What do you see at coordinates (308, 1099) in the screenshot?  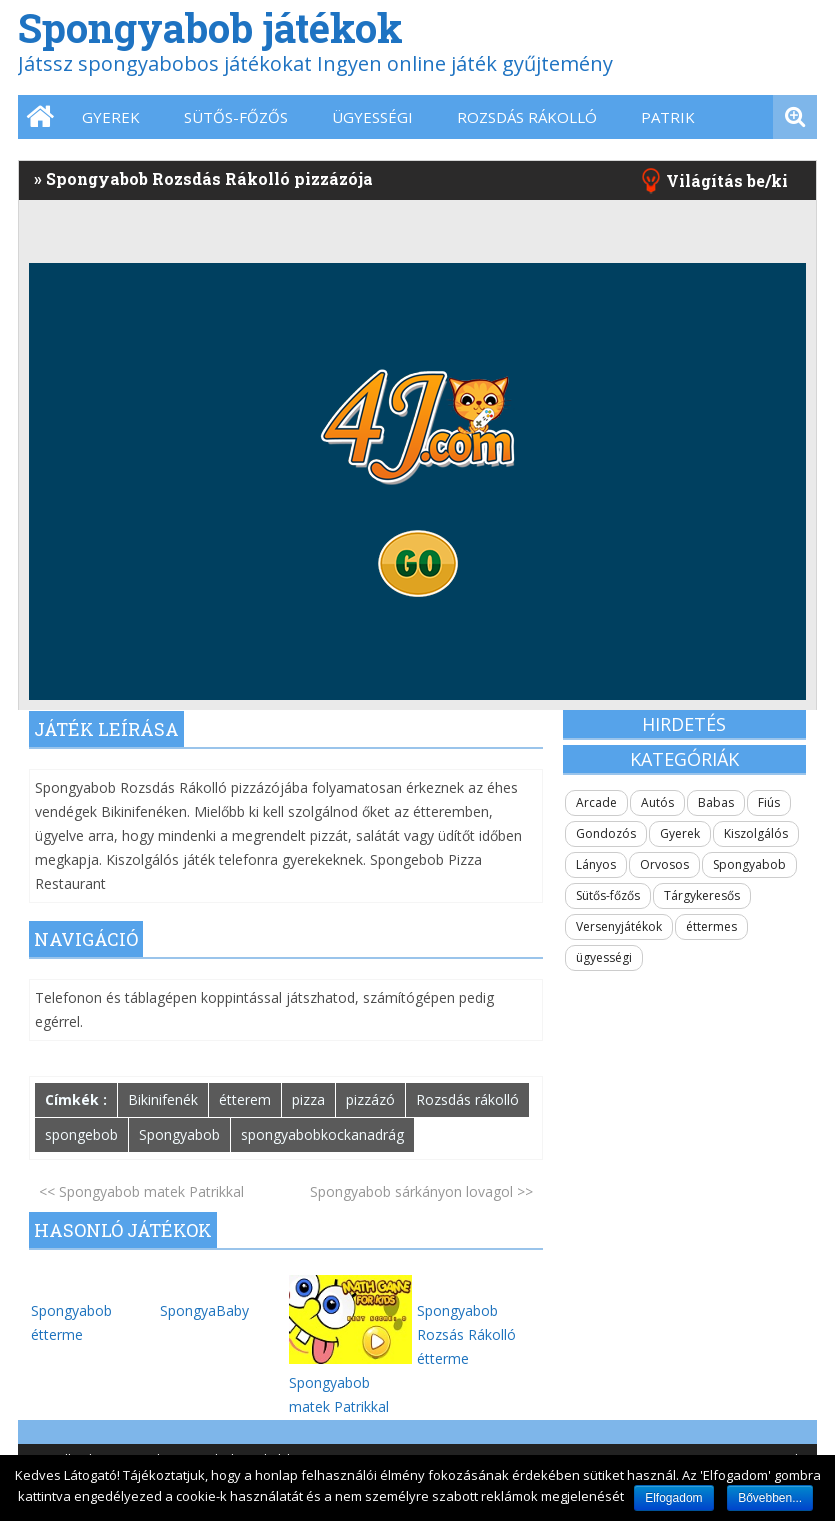 I see `pizza` at bounding box center [308, 1099].